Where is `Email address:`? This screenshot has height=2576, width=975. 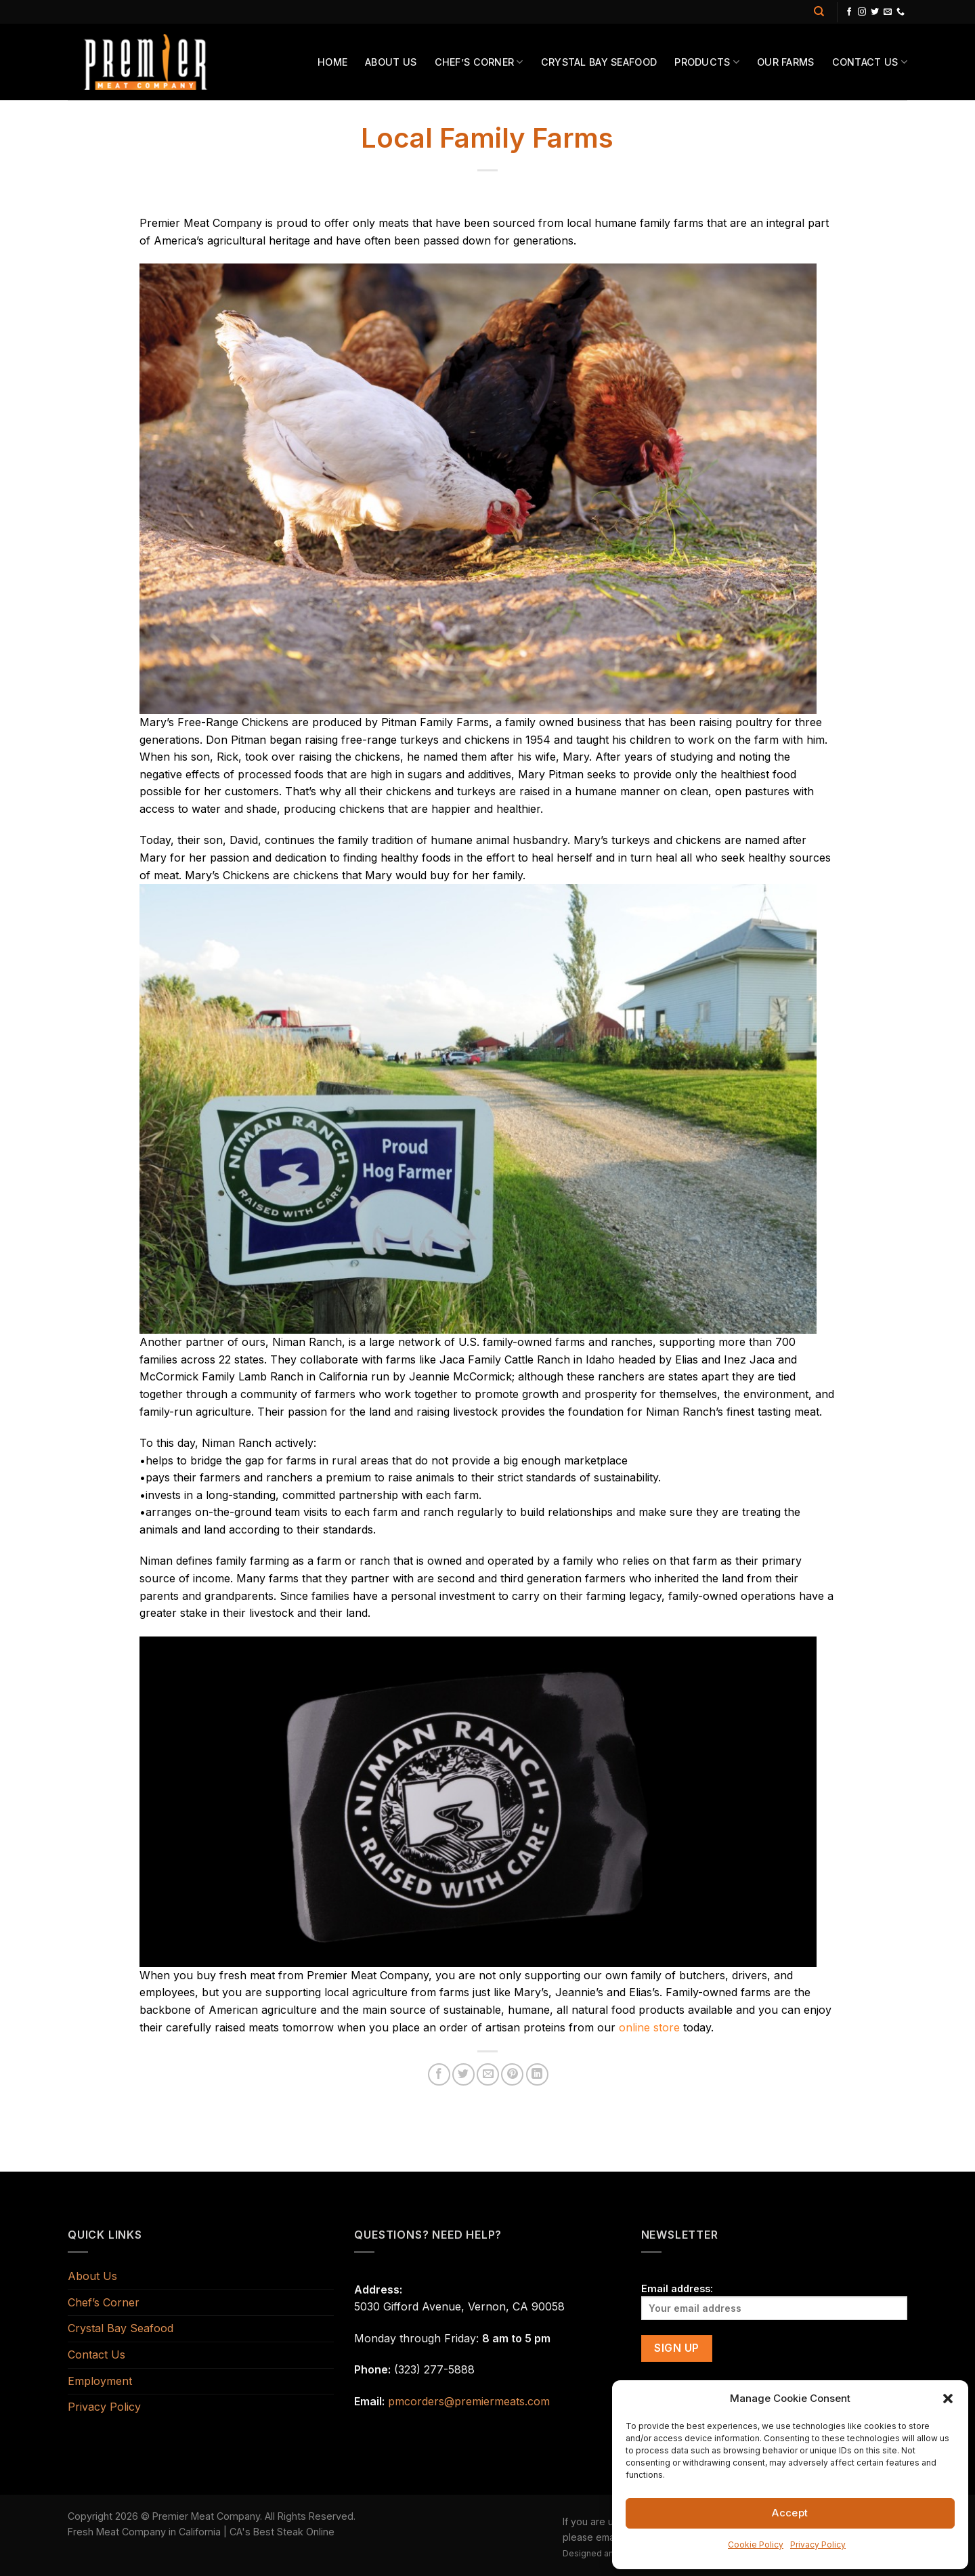 Email address: is located at coordinates (774, 2301).